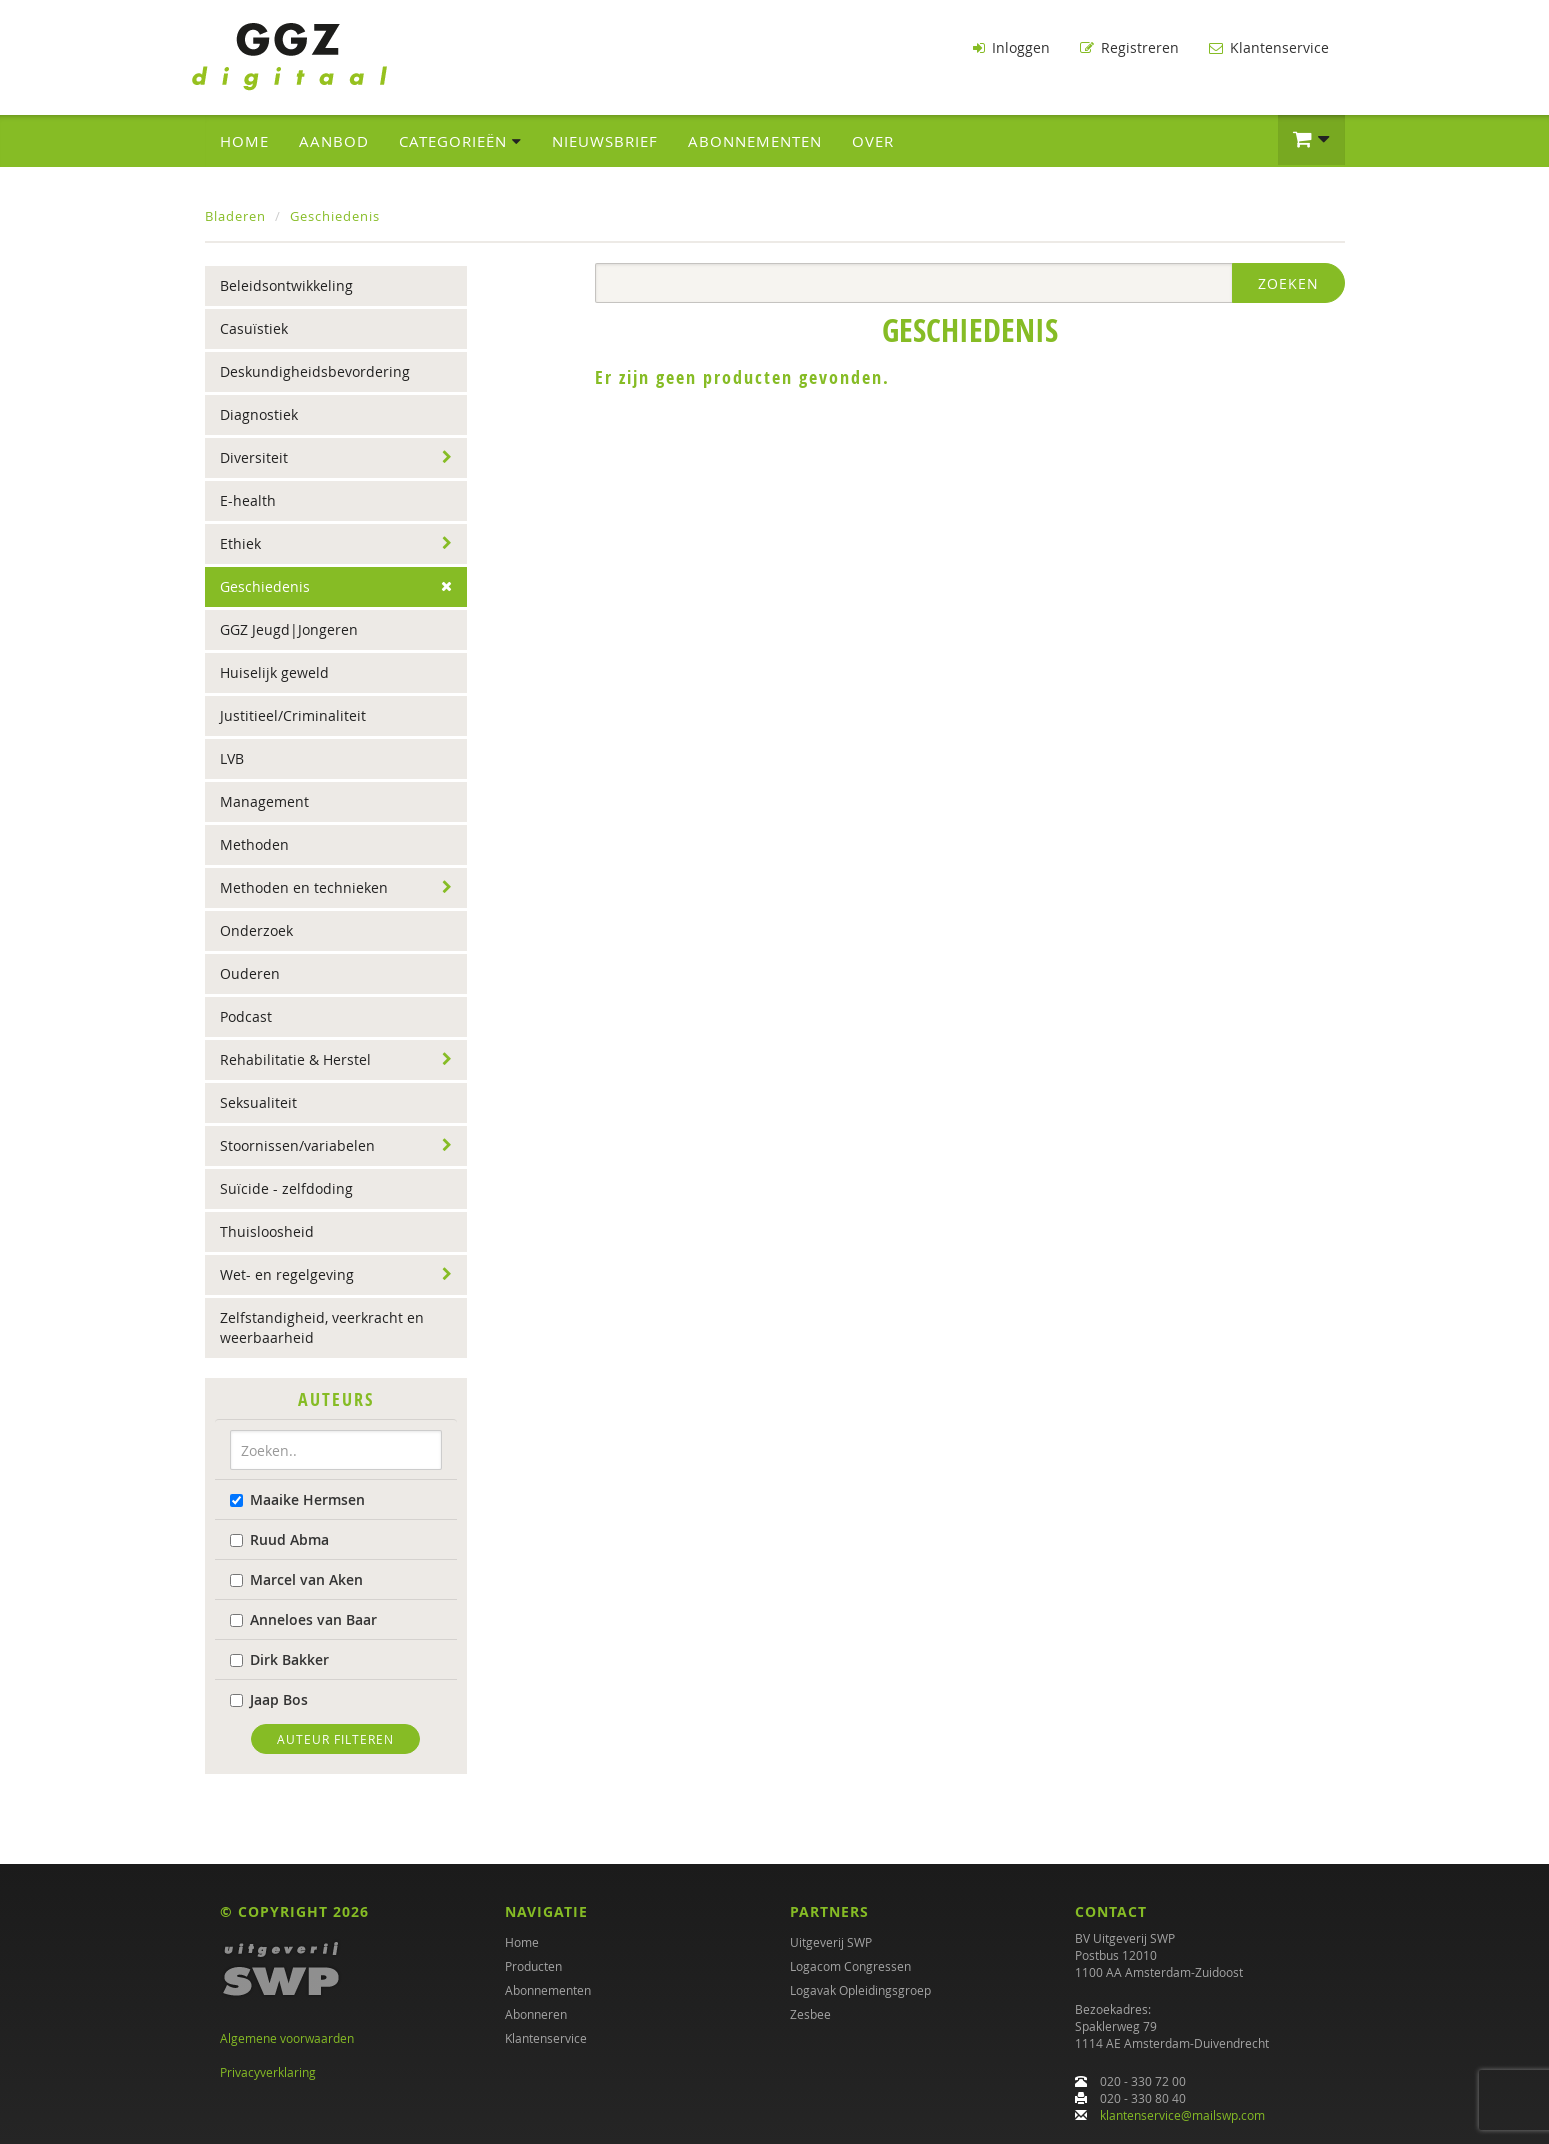  I want to click on Producten, so click(533, 1966).